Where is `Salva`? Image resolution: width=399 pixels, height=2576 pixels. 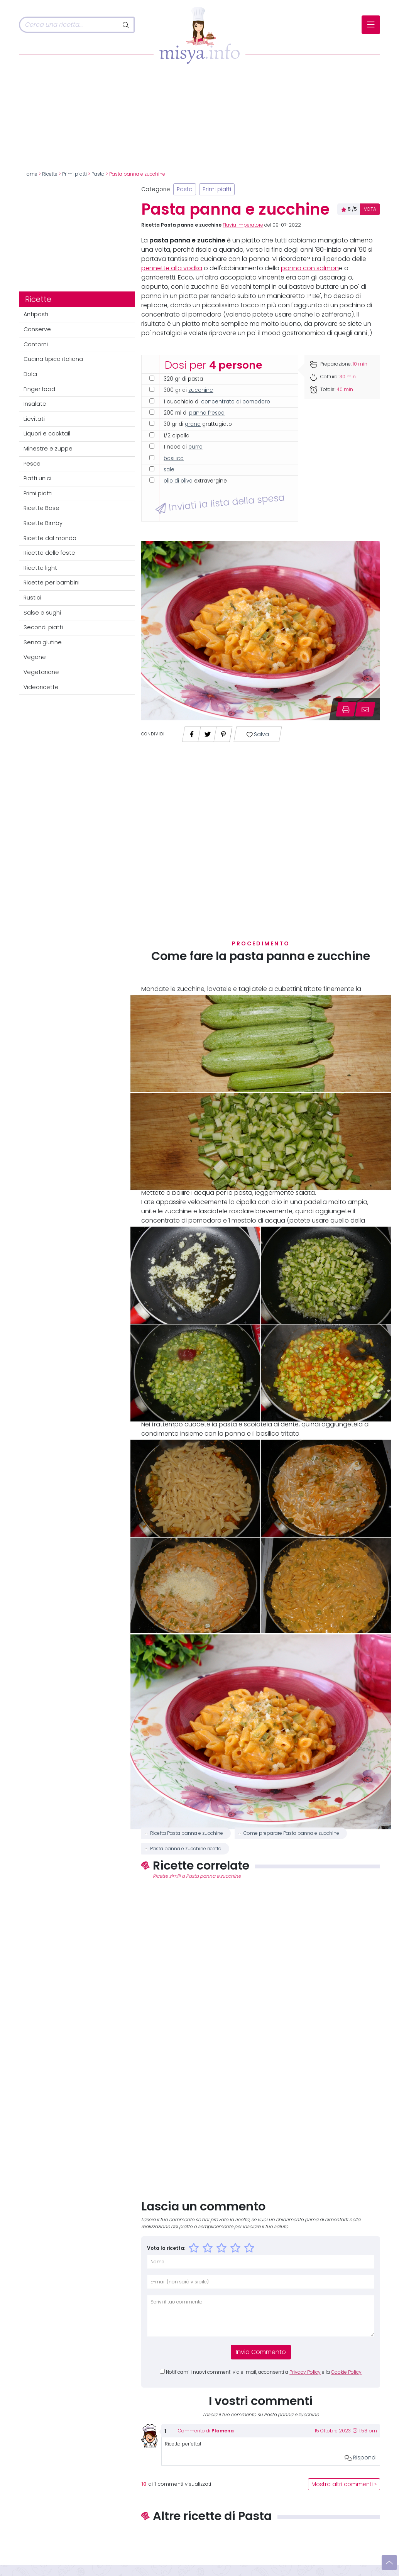 Salva is located at coordinates (258, 734).